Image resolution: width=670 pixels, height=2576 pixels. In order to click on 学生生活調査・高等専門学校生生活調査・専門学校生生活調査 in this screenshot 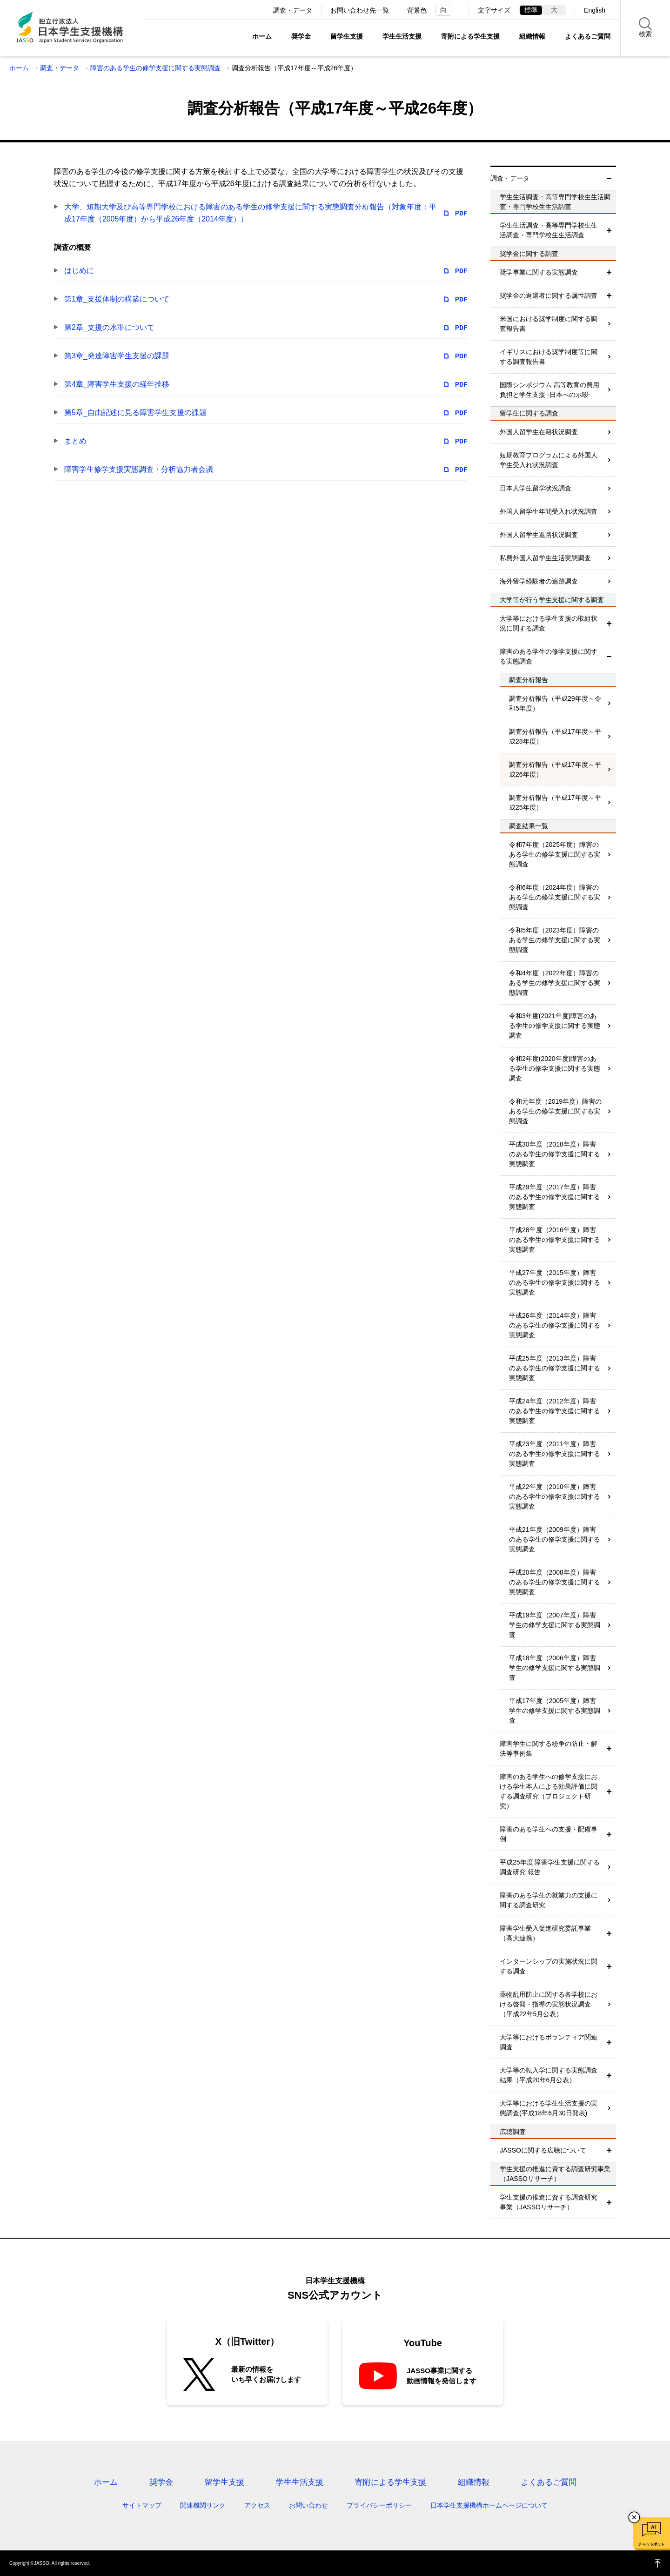, I will do `click(548, 230)`.